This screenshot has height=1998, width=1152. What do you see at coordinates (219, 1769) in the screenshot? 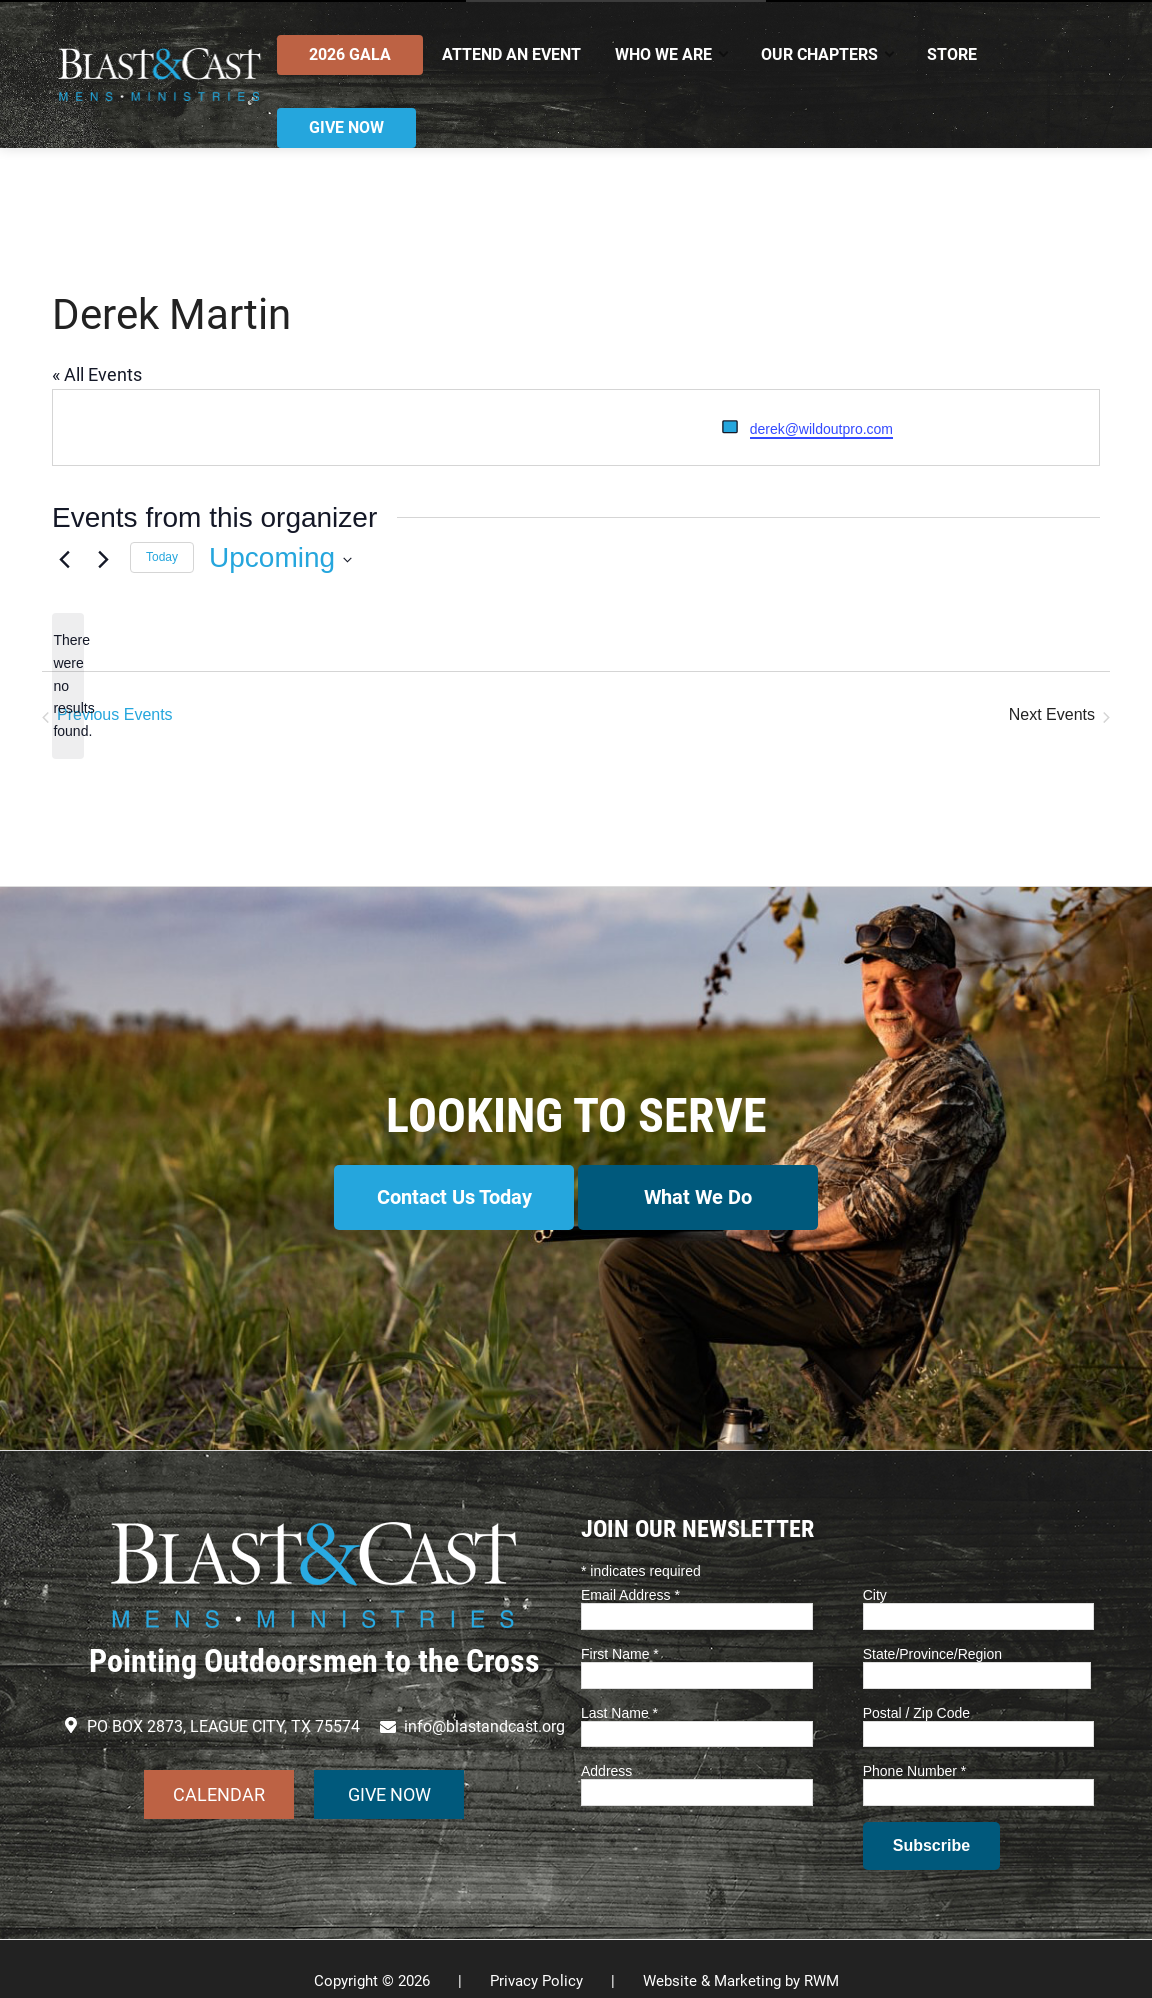
I see `CALENDAR` at bounding box center [219, 1769].